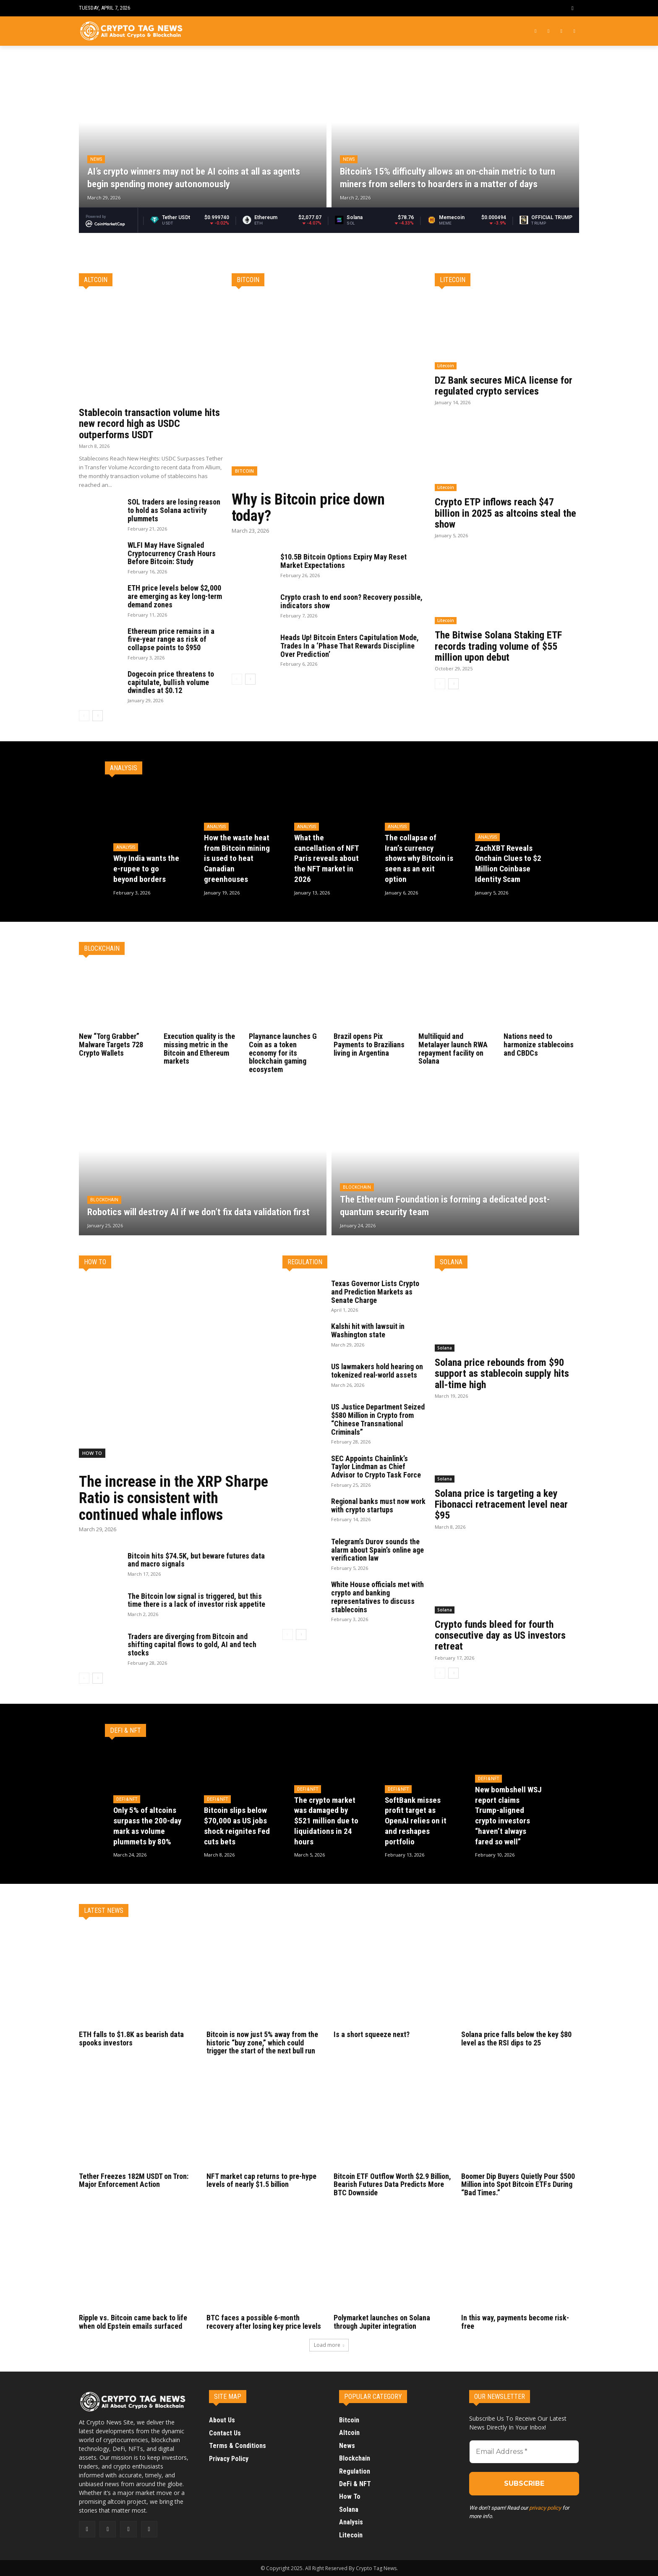 The image size is (658, 2576). I want to click on The Bitwise Solana Staking ETF records trading volume of $55 million upon debut, so click(498, 646).